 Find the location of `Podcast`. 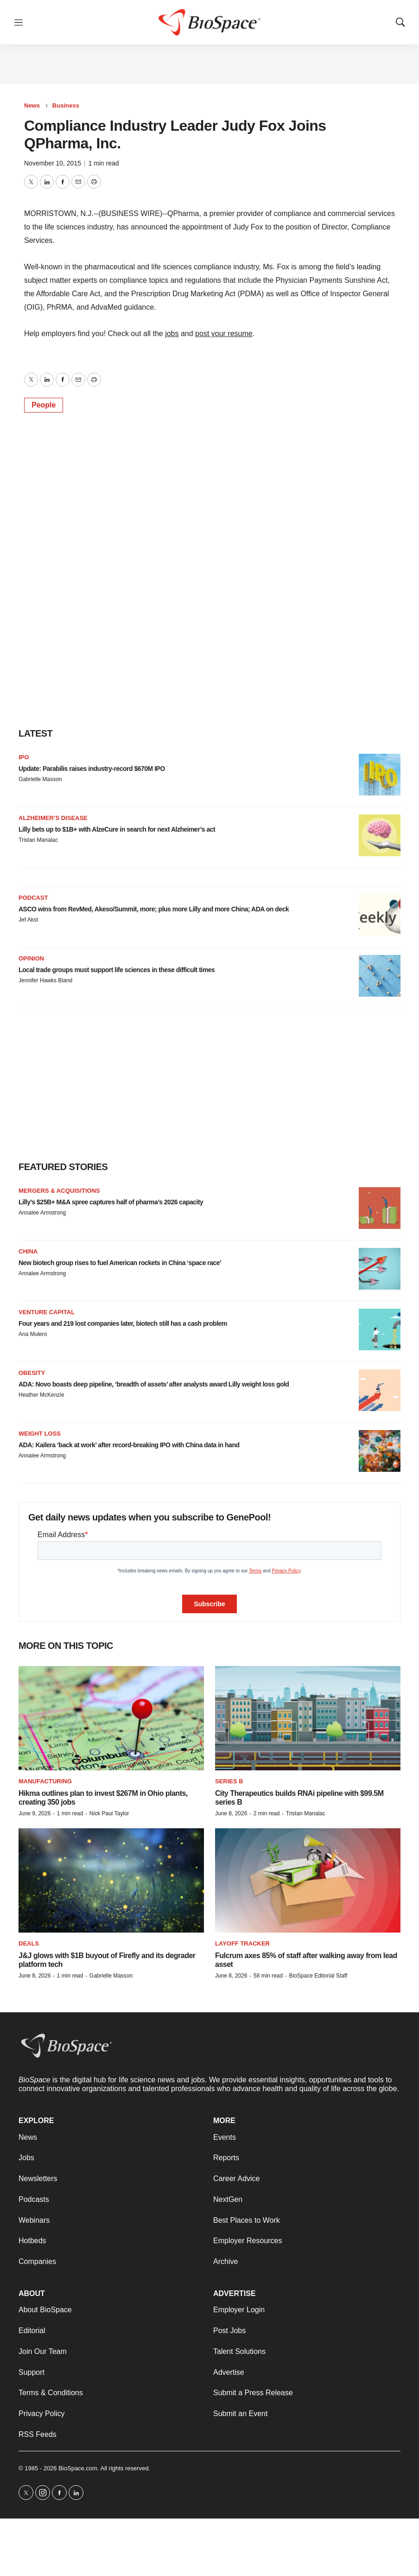

Podcast is located at coordinates (33, 897).